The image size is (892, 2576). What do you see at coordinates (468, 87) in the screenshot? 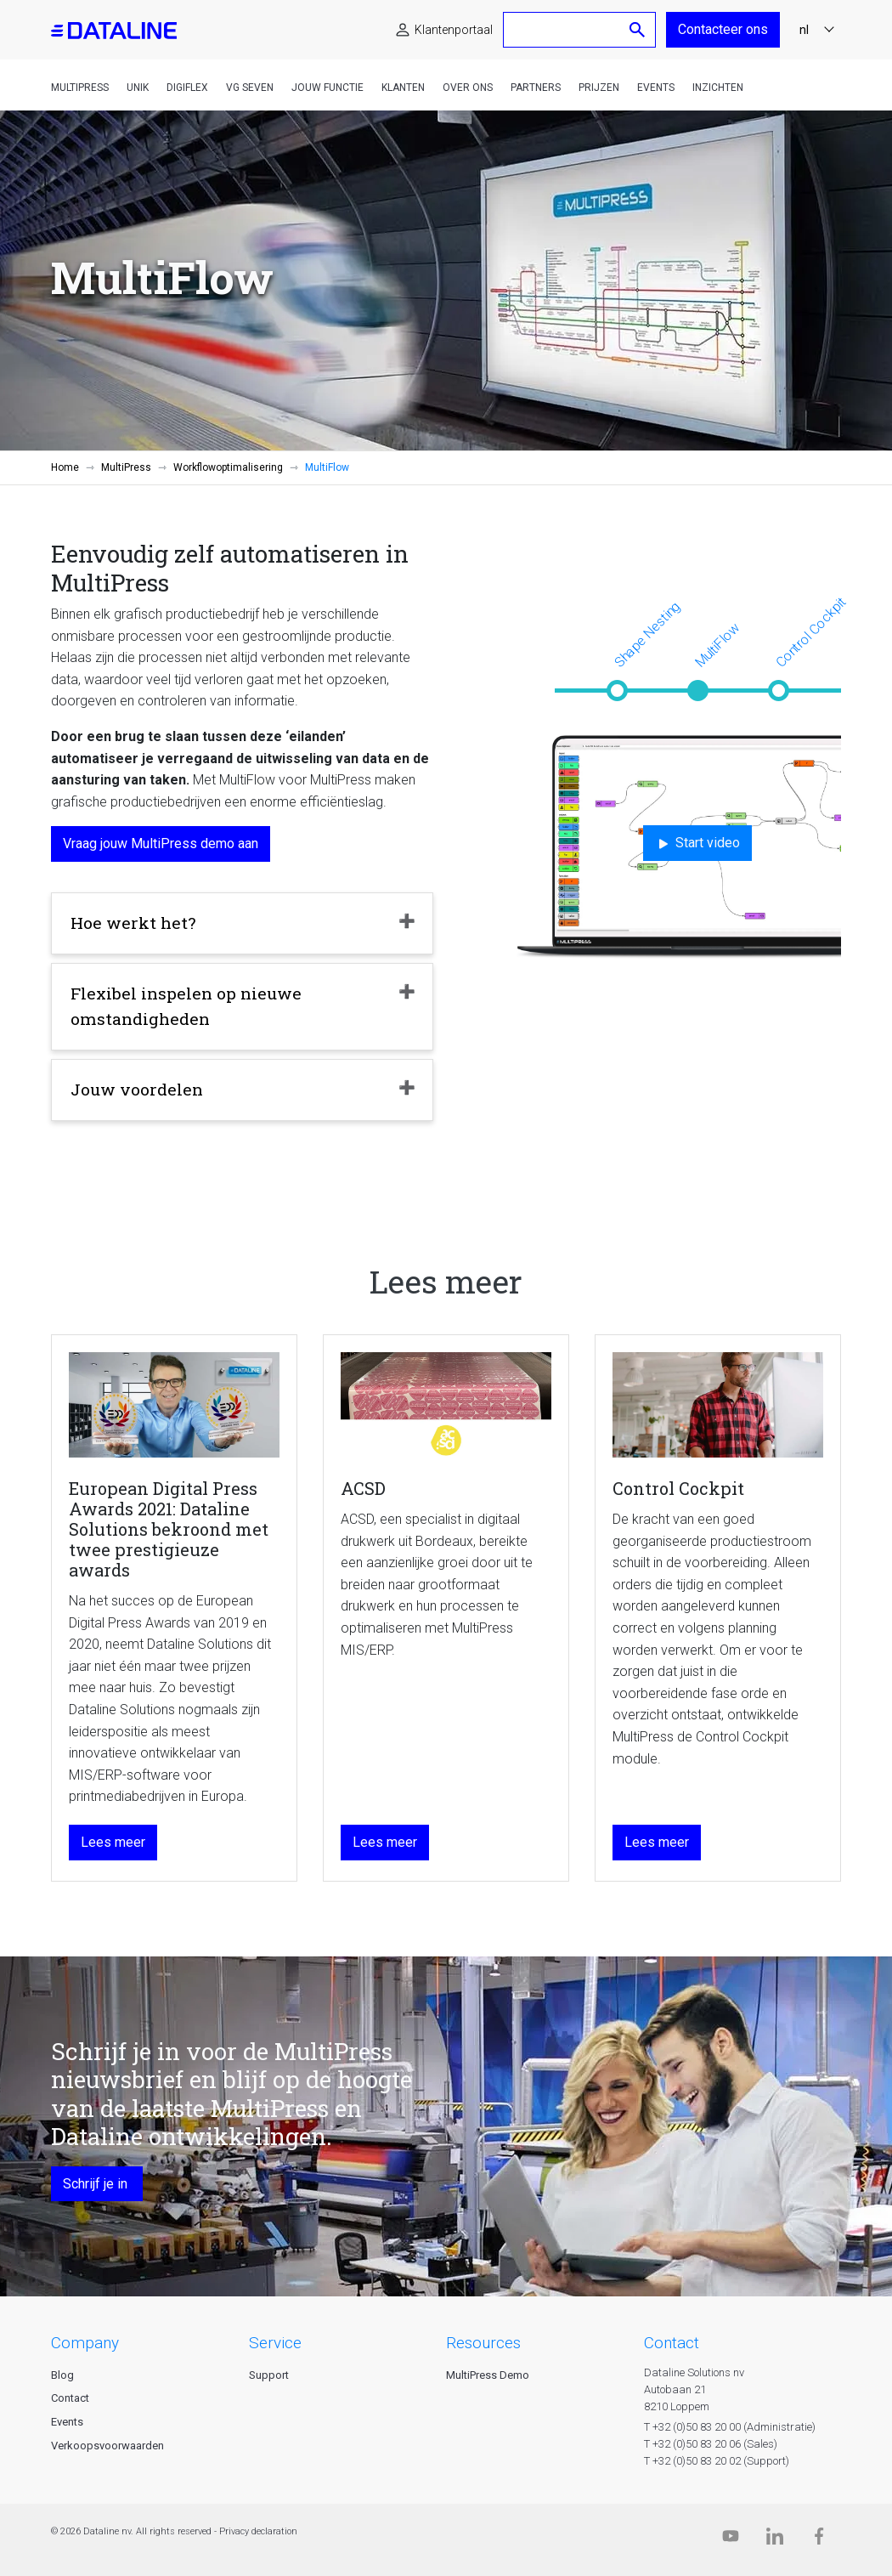
I see `Over ons` at bounding box center [468, 87].